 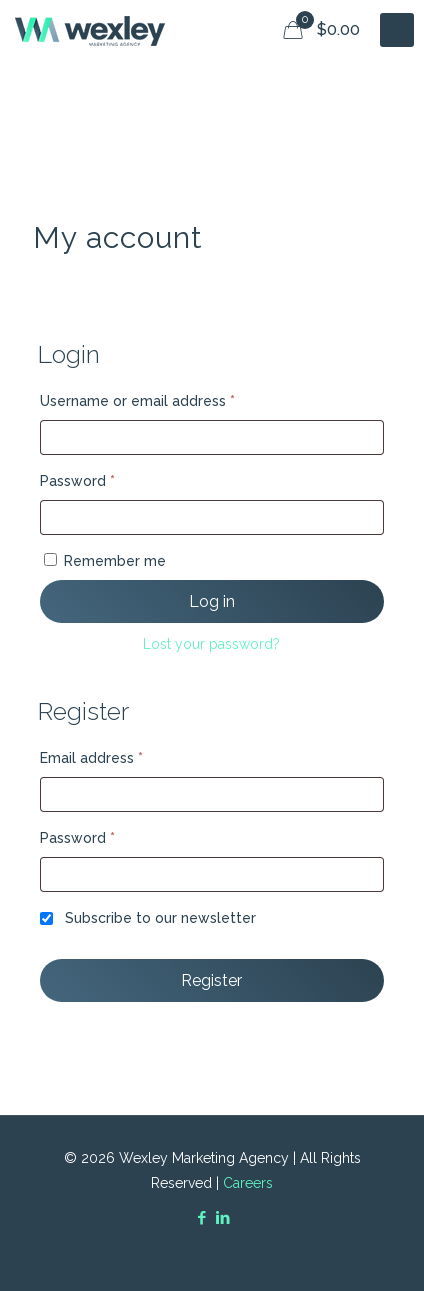 I want to click on Email address, so click(x=121, y=755).